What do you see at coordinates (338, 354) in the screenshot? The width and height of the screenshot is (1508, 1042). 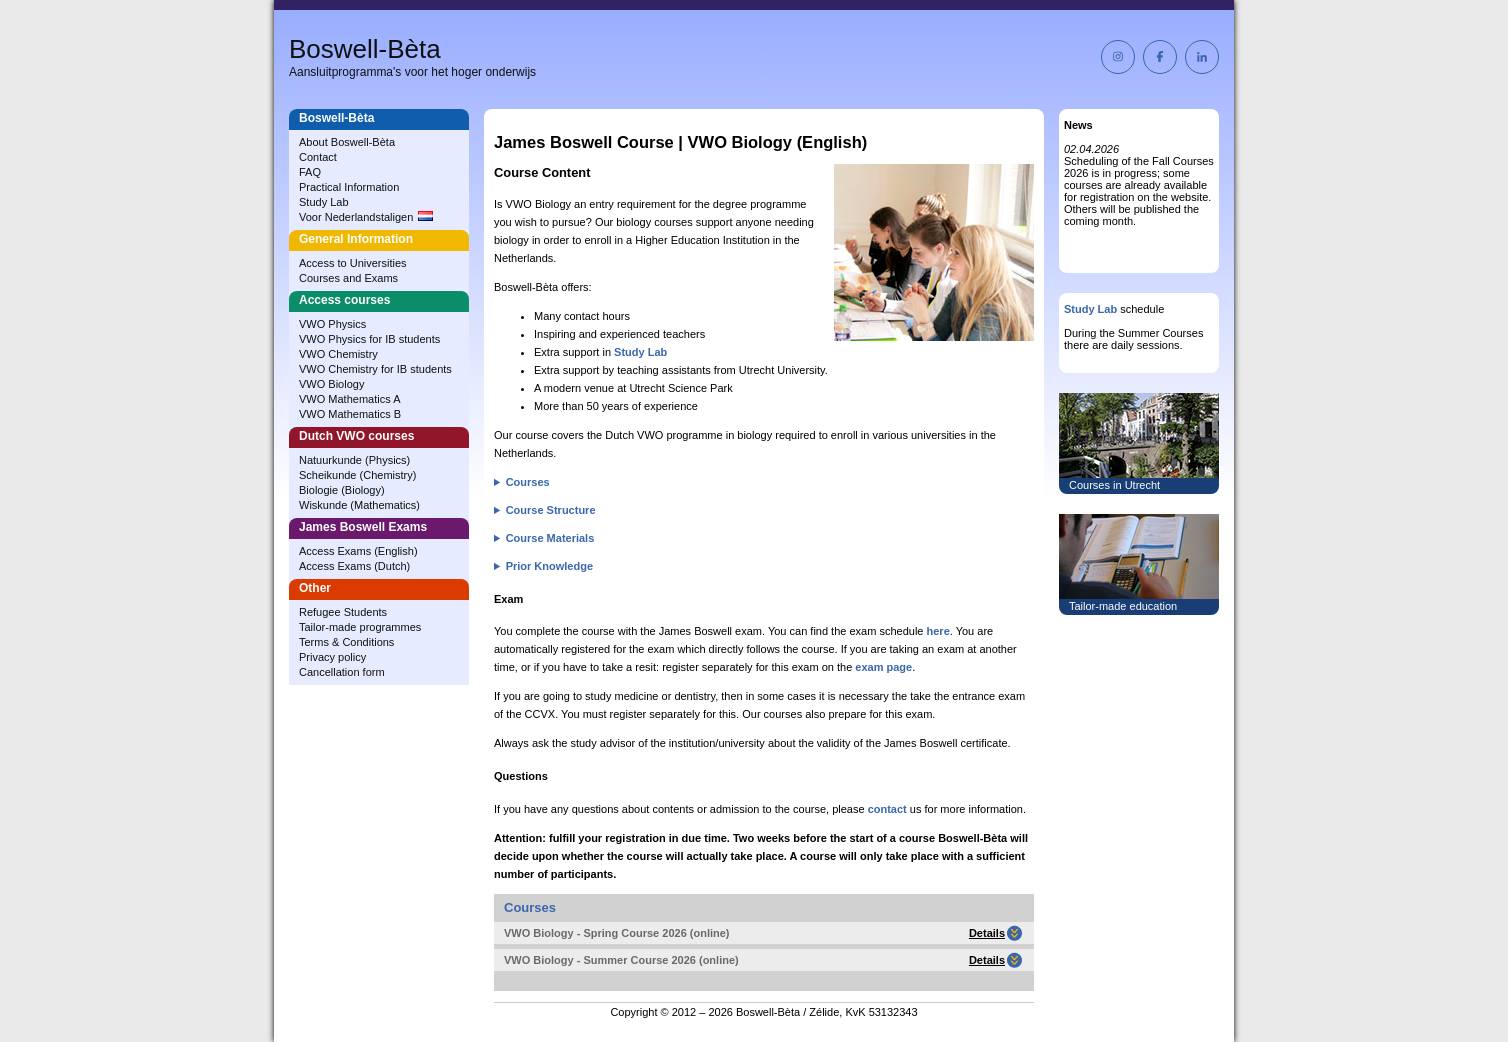 I see `VWO Chemistry` at bounding box center [338, 354].